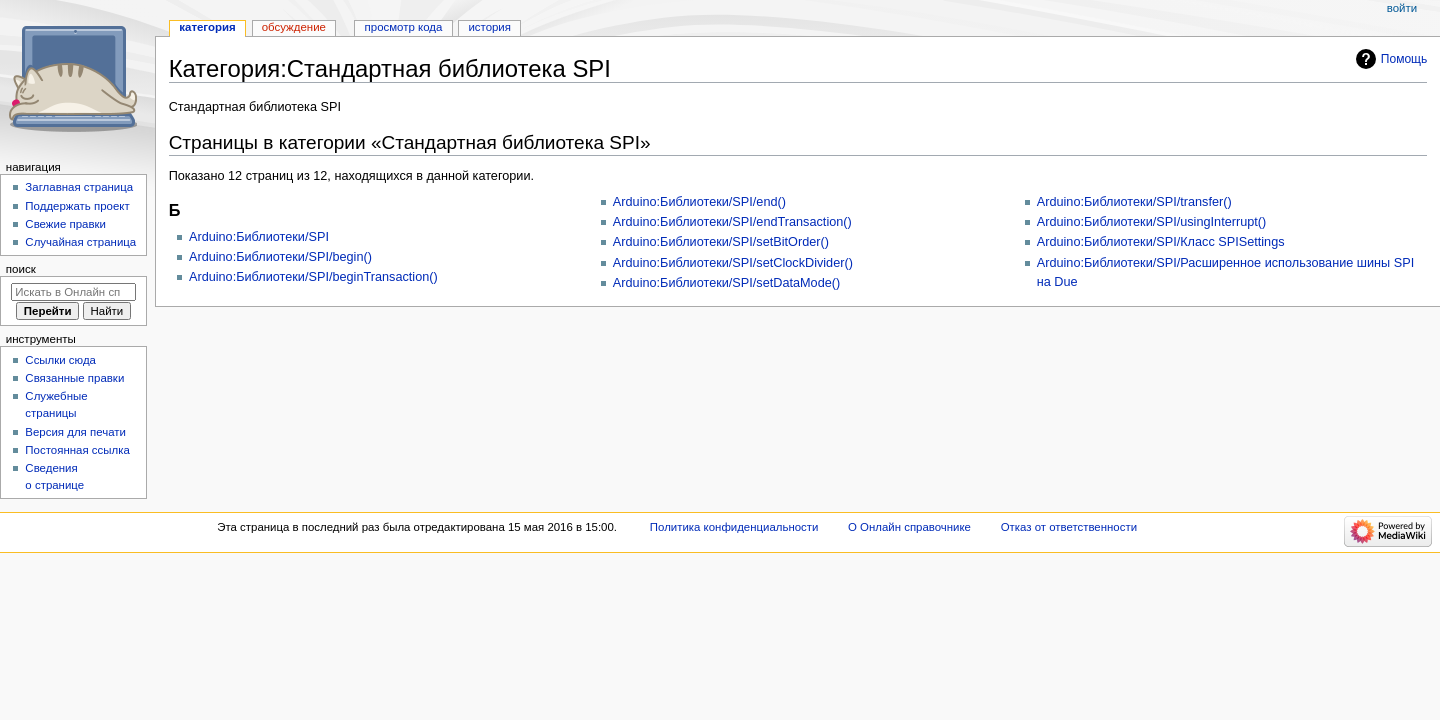  What do you see at coordinates (207, 27) in the screenshot?
I see `Категория` at bounding box center [207, 27].